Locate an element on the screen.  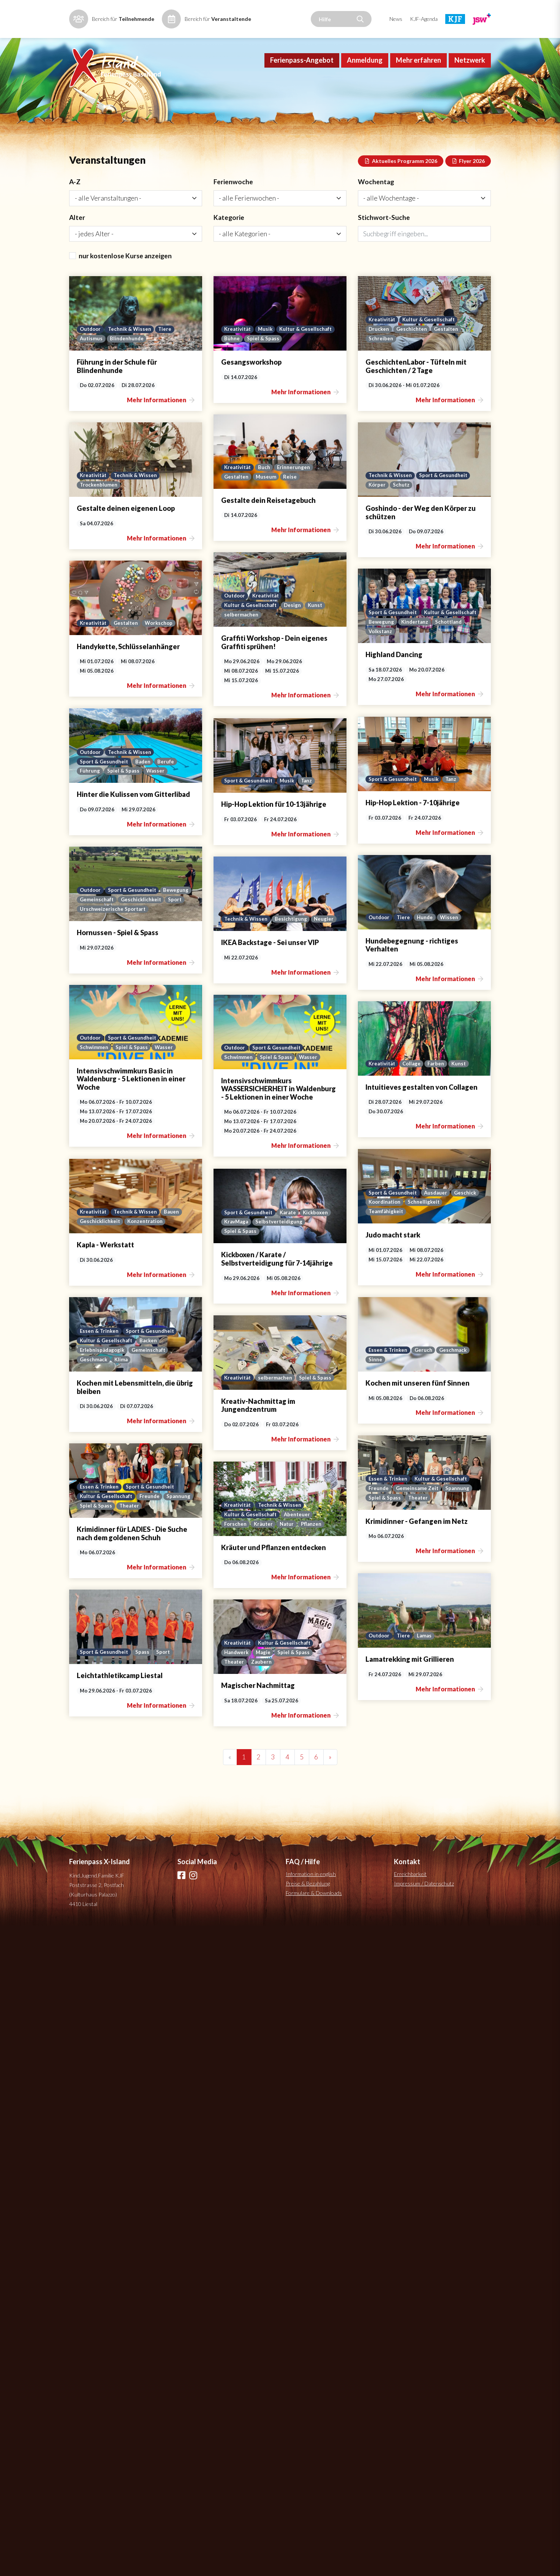
Kunst is located at coordinates (172, 786).